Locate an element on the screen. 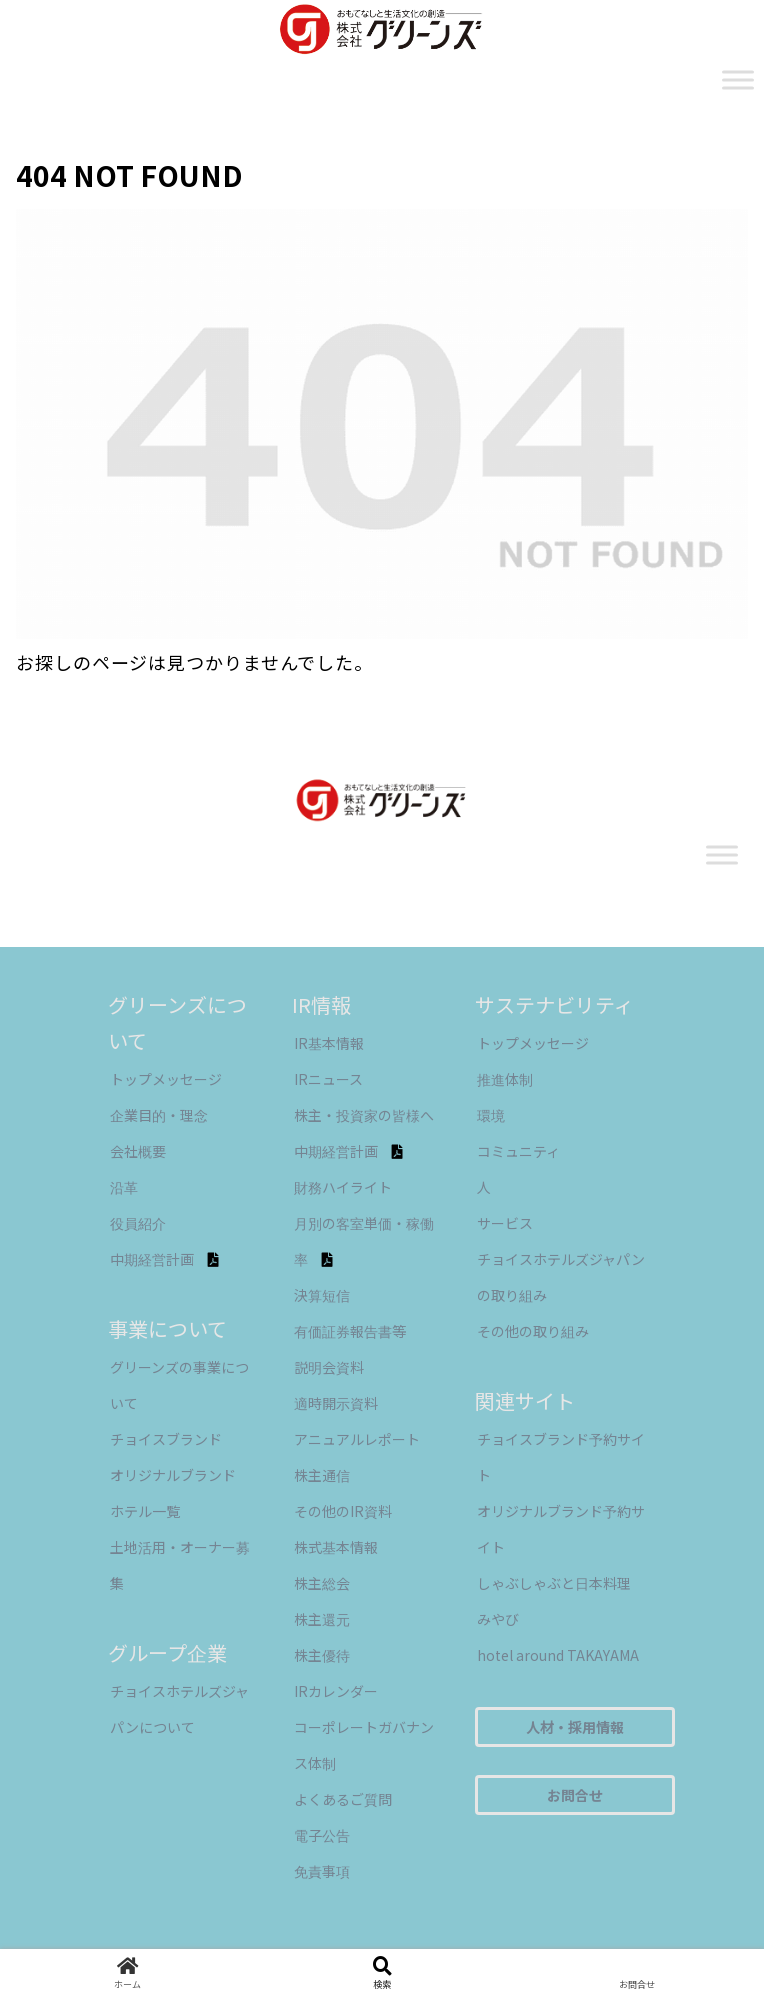  推進体制 is located at coordinates (505, 1079).